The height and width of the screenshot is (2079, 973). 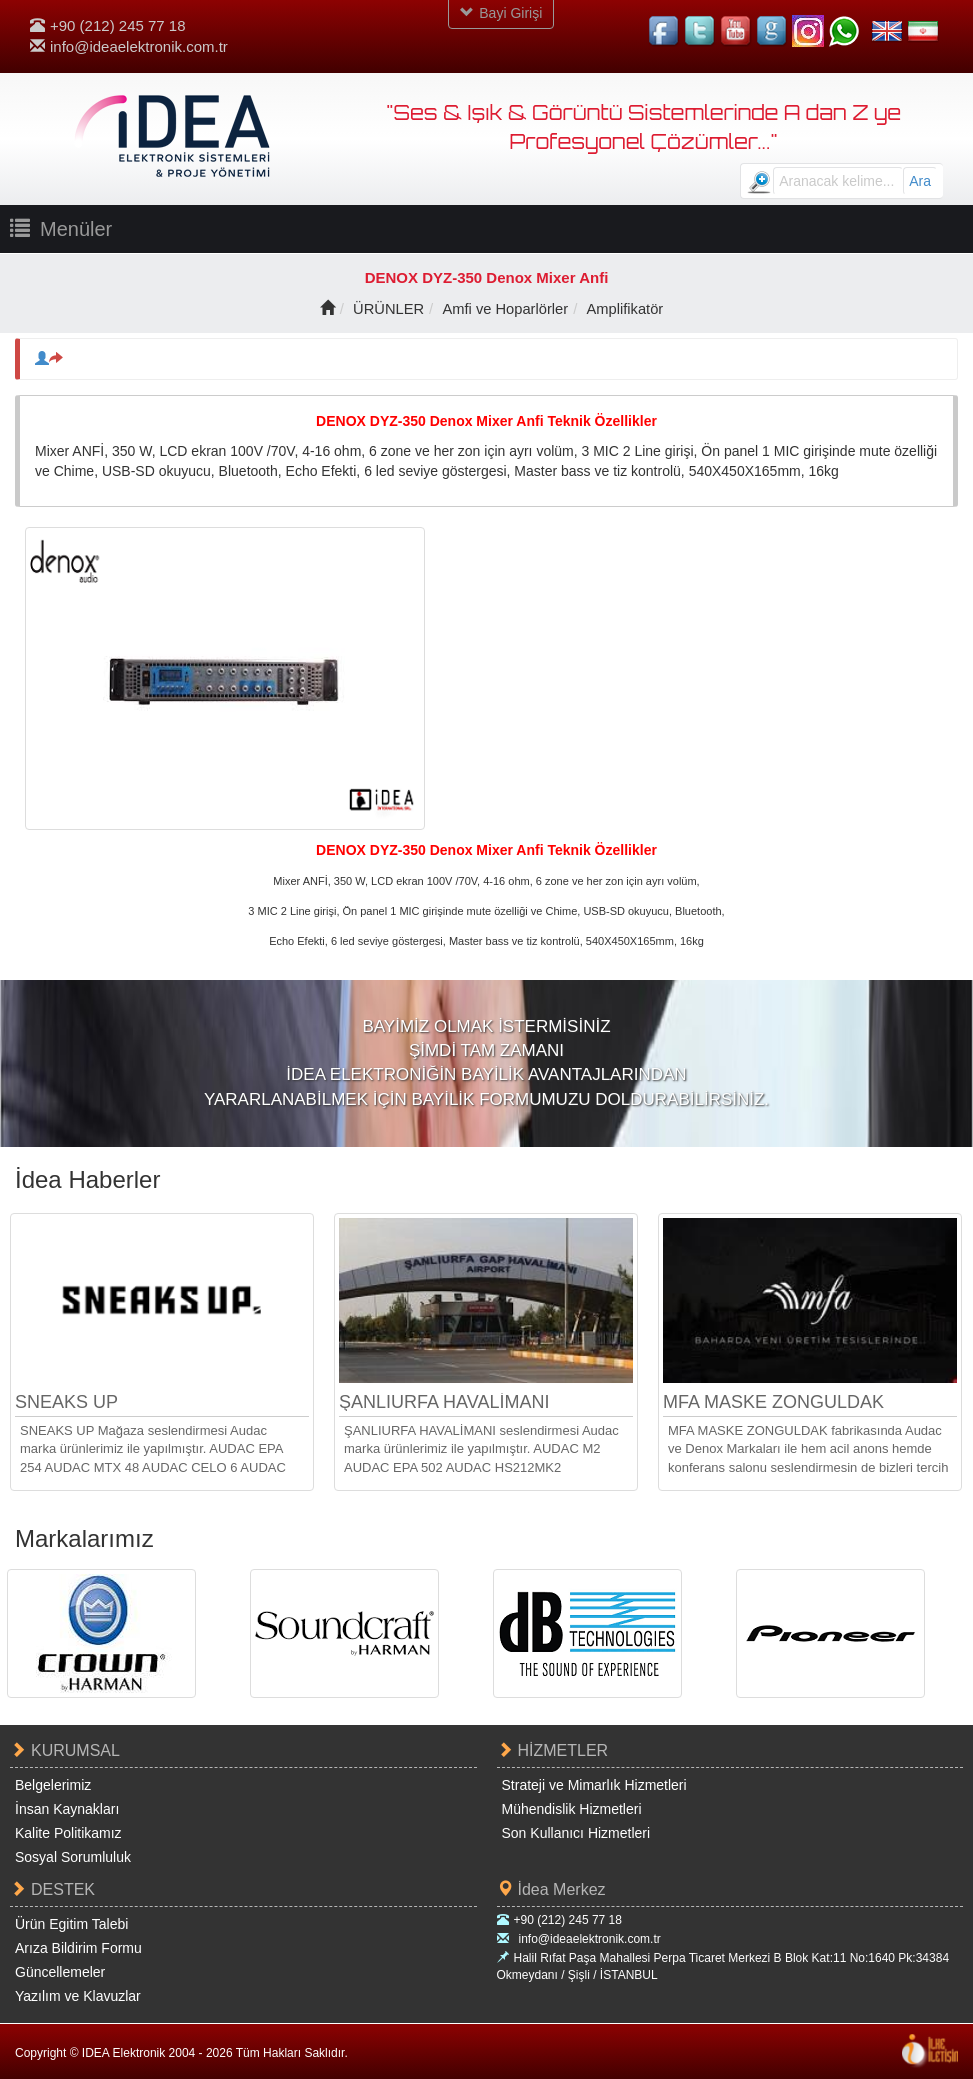 What do you see at coordinates (594, 1785) in the screenshot?
I see `Strateji ve Mimarlık Hizmetleri` at bounding box center [594, 1785].